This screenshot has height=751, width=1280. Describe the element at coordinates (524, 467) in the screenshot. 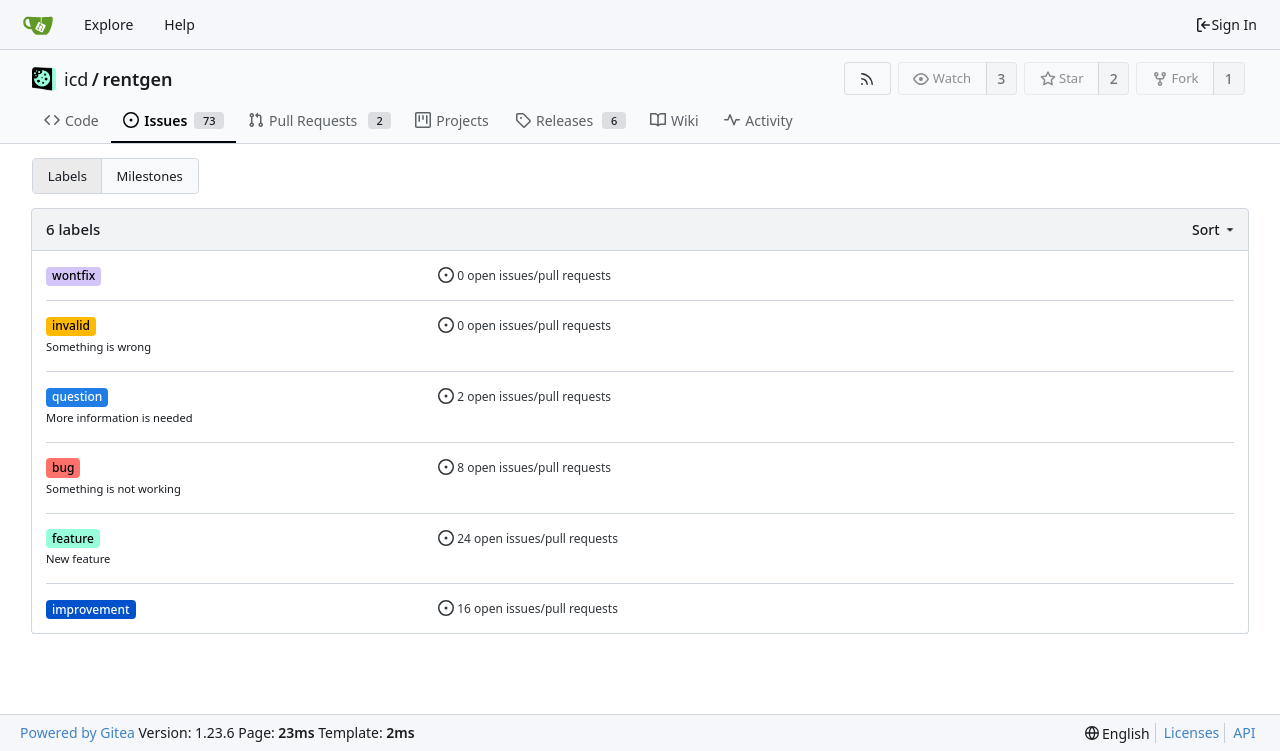

I see `8 open issues/pull requests` at that location.